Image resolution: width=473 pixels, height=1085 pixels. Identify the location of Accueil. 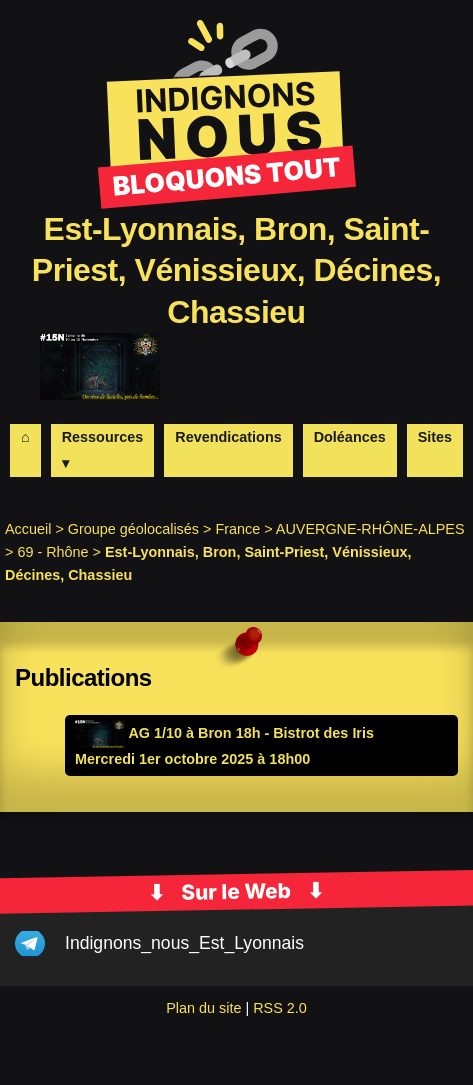
(28, 529).